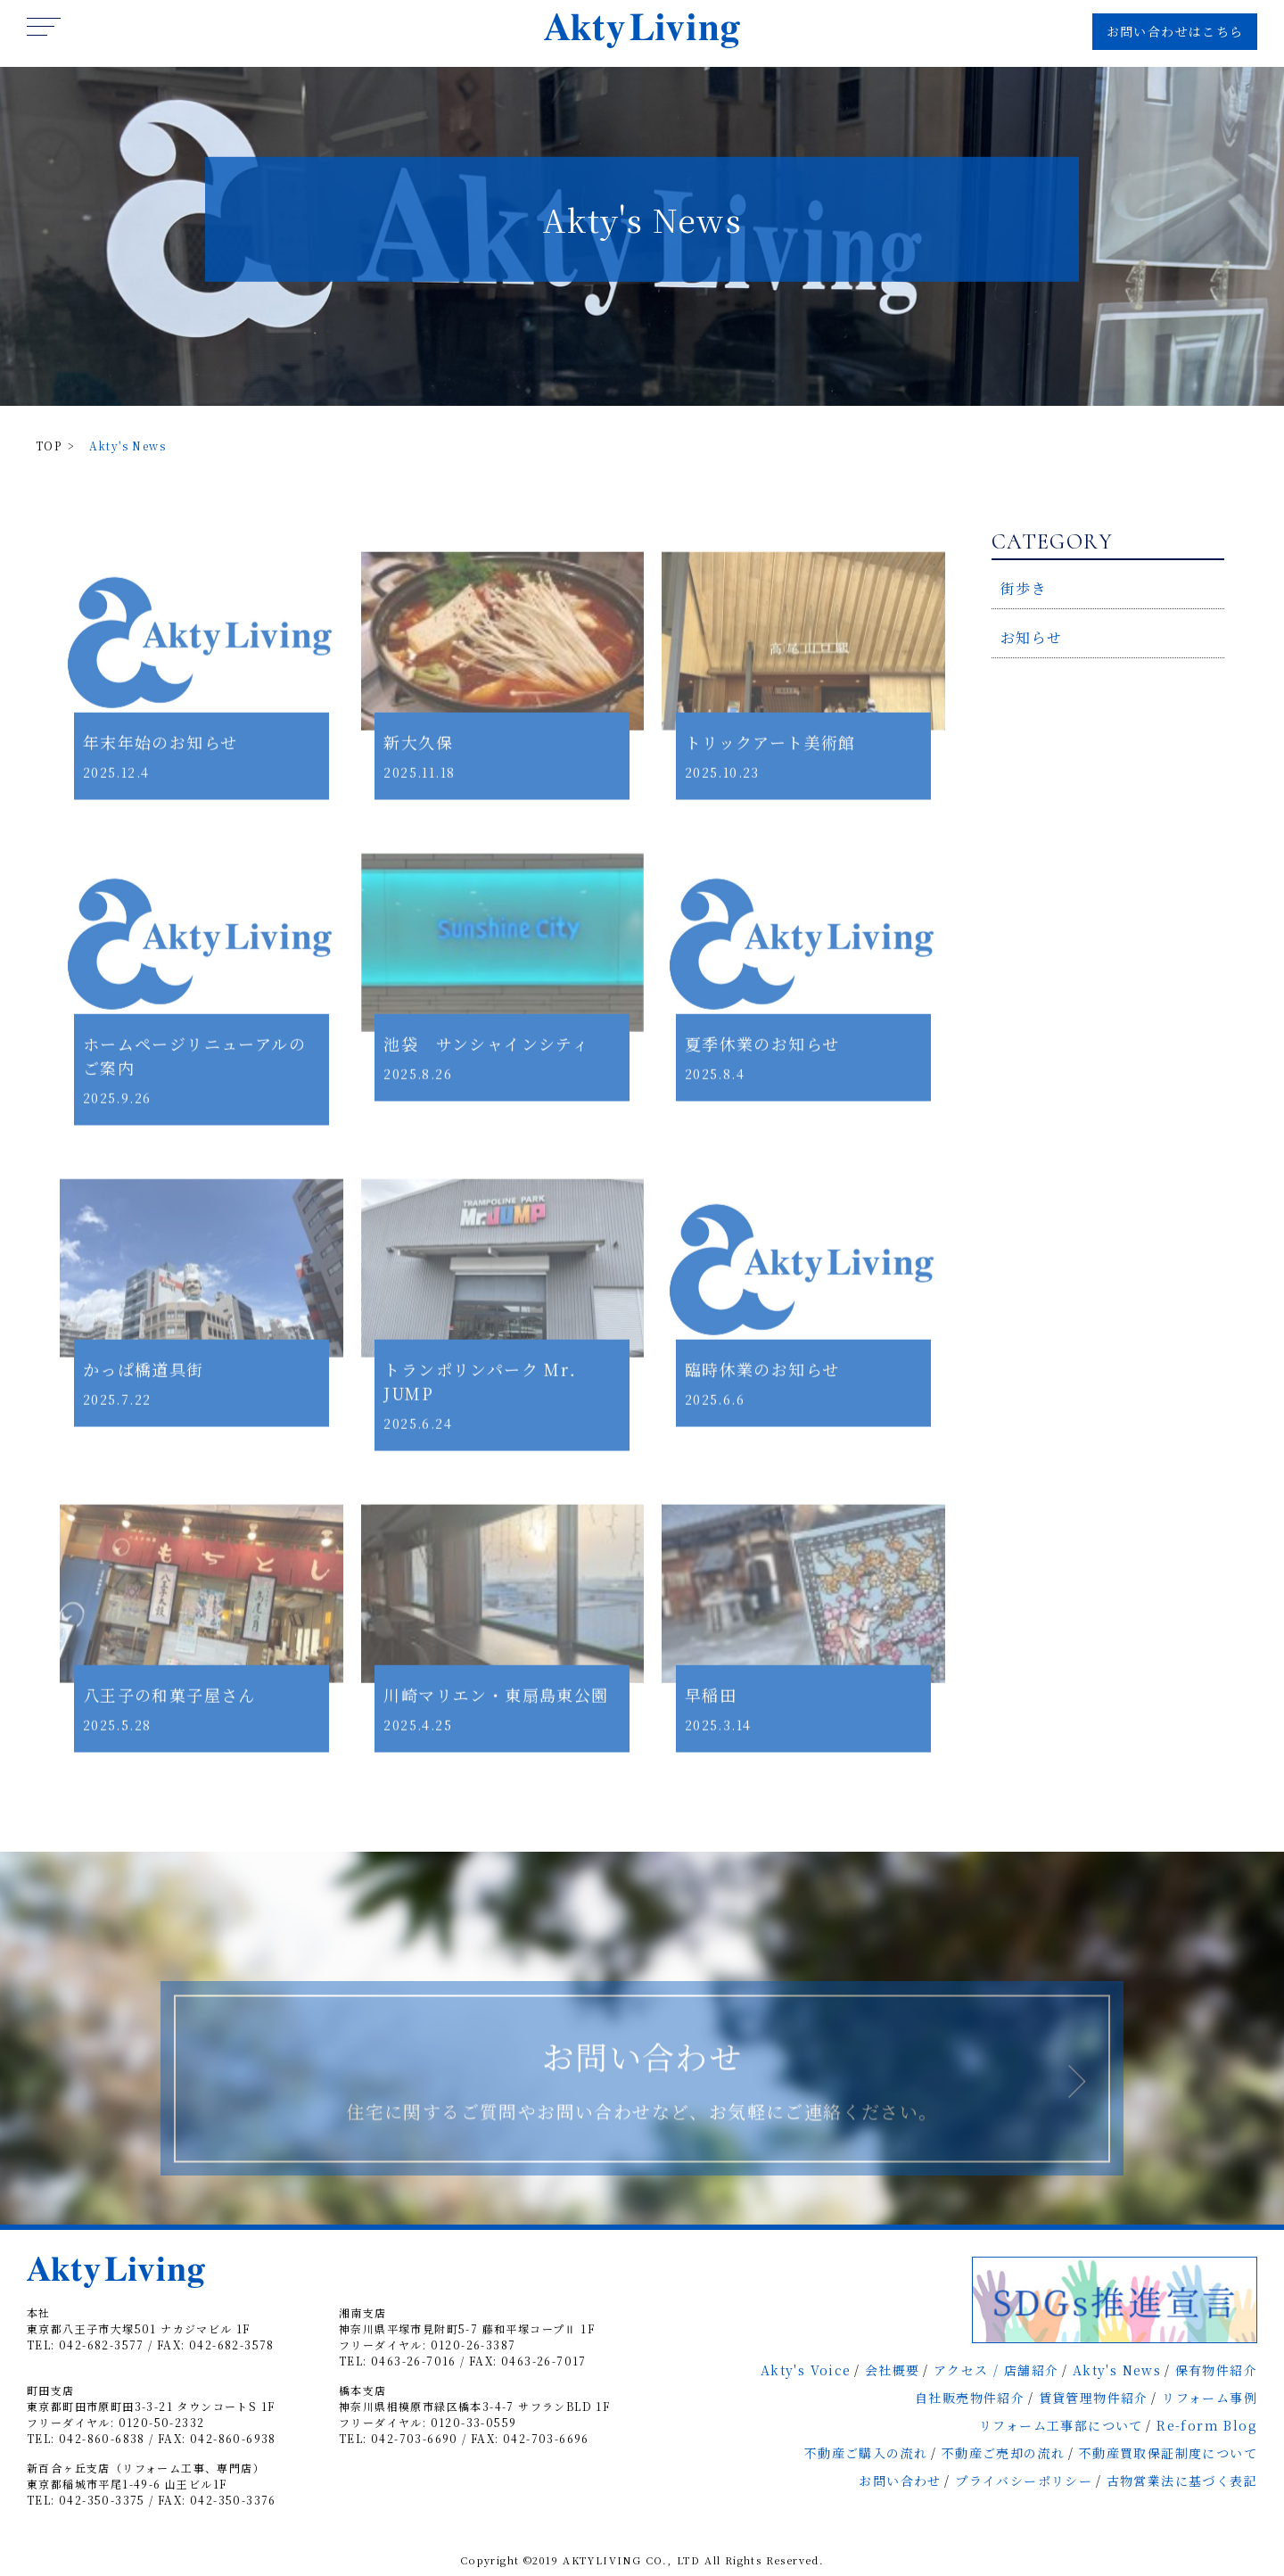 The width and height of the screenshot is (1284, 2576). I want to click on Akty's News, so click(1117, 2370).